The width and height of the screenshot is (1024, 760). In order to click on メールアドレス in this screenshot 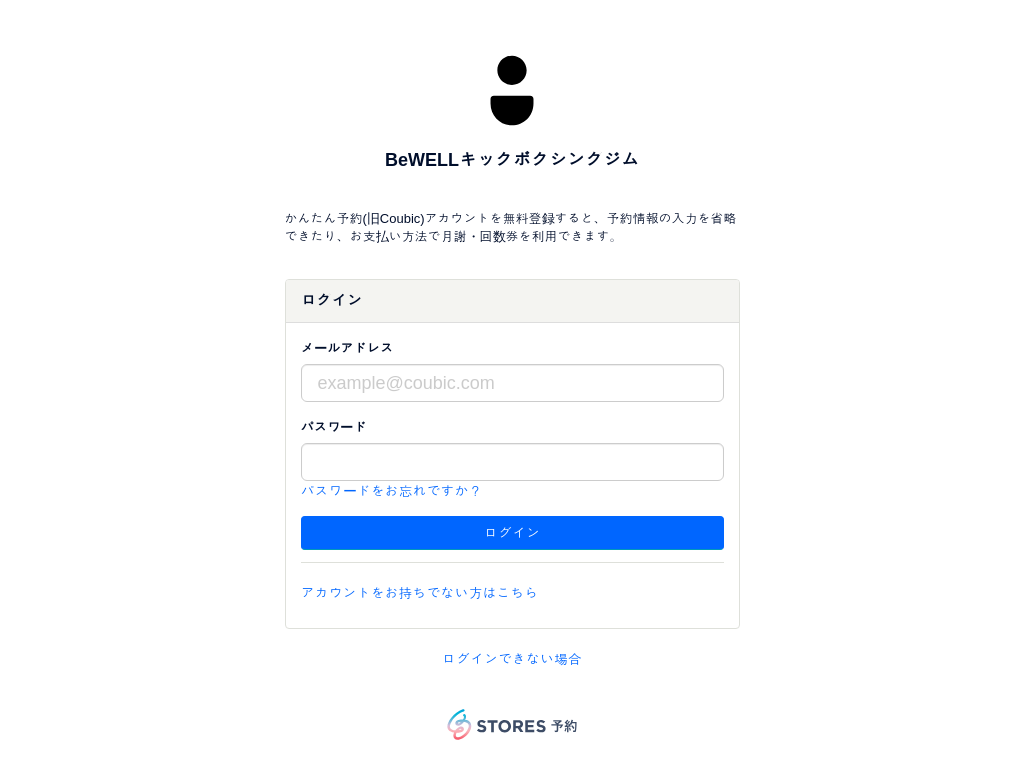, I will do `click(347, 348)`.